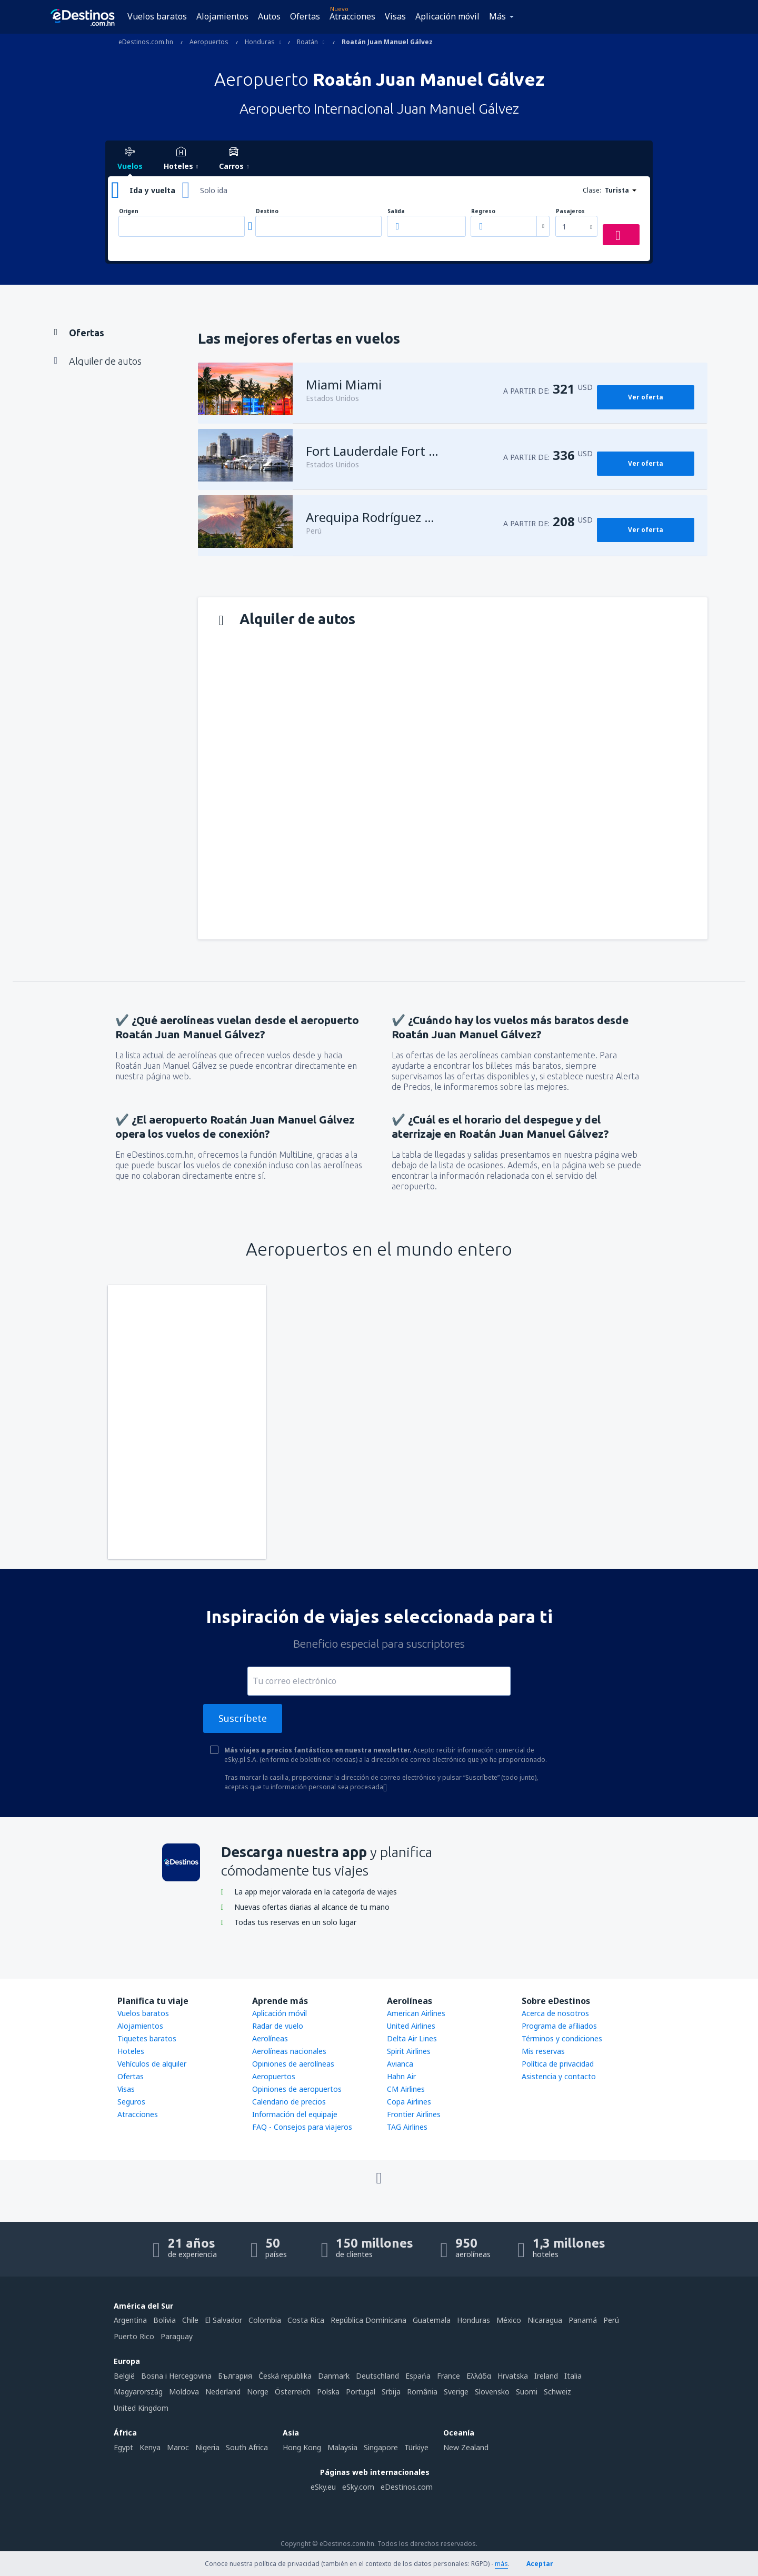 The width and height of the screenshot is (758, 2576). I want to click on Nicaragua, so click(544, 2320).